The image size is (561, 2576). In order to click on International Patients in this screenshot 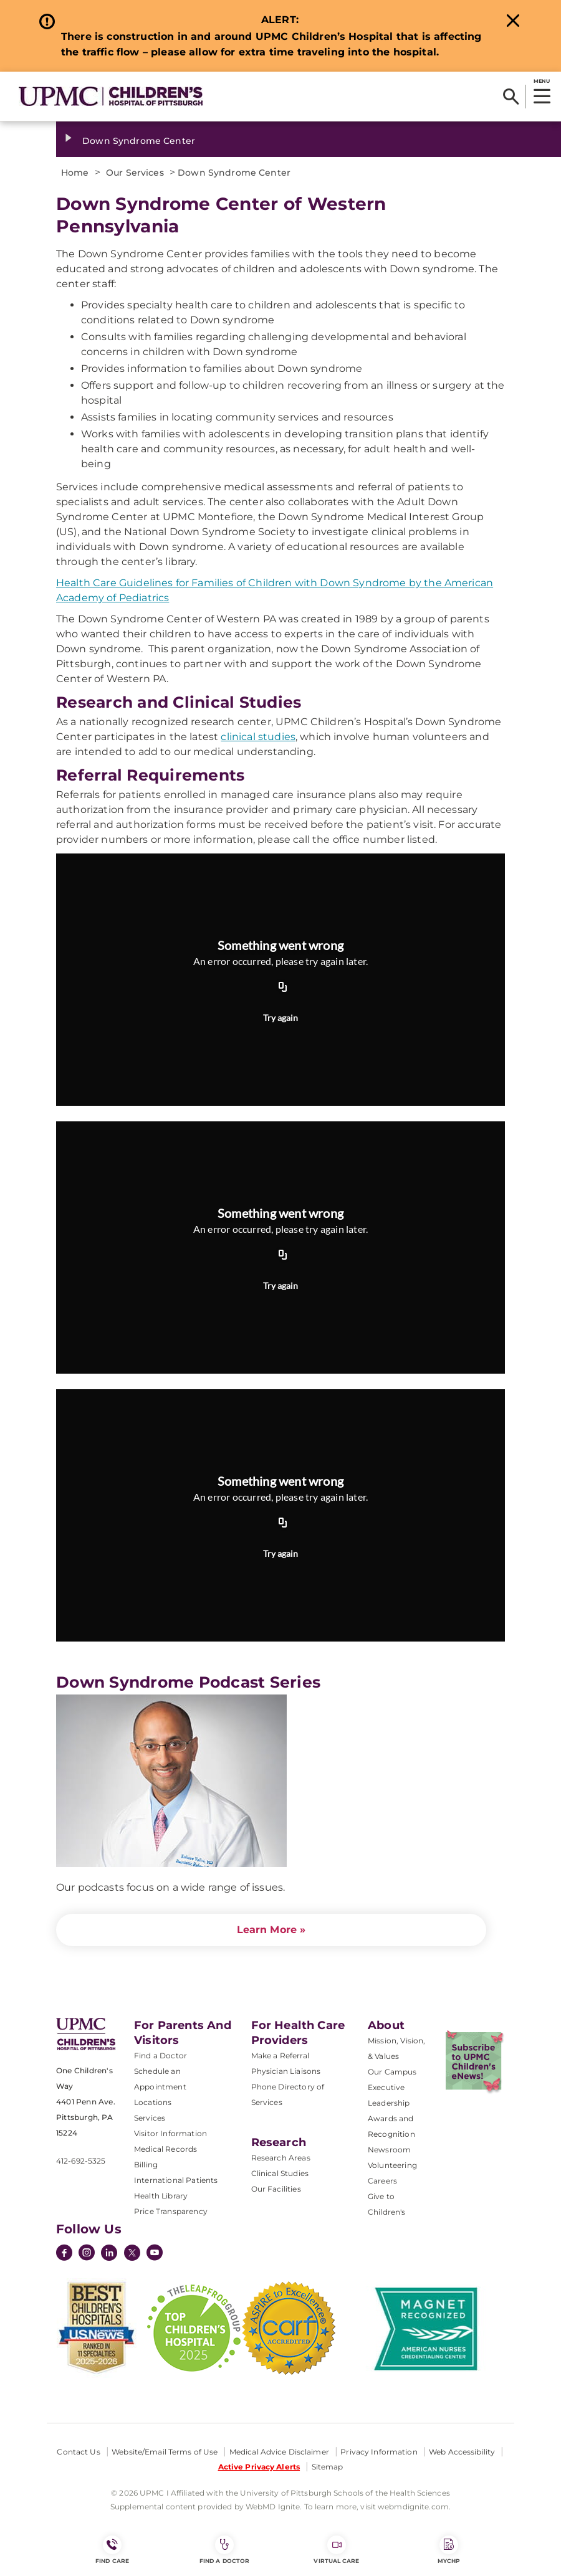, I will do `click(176, 2180)`.